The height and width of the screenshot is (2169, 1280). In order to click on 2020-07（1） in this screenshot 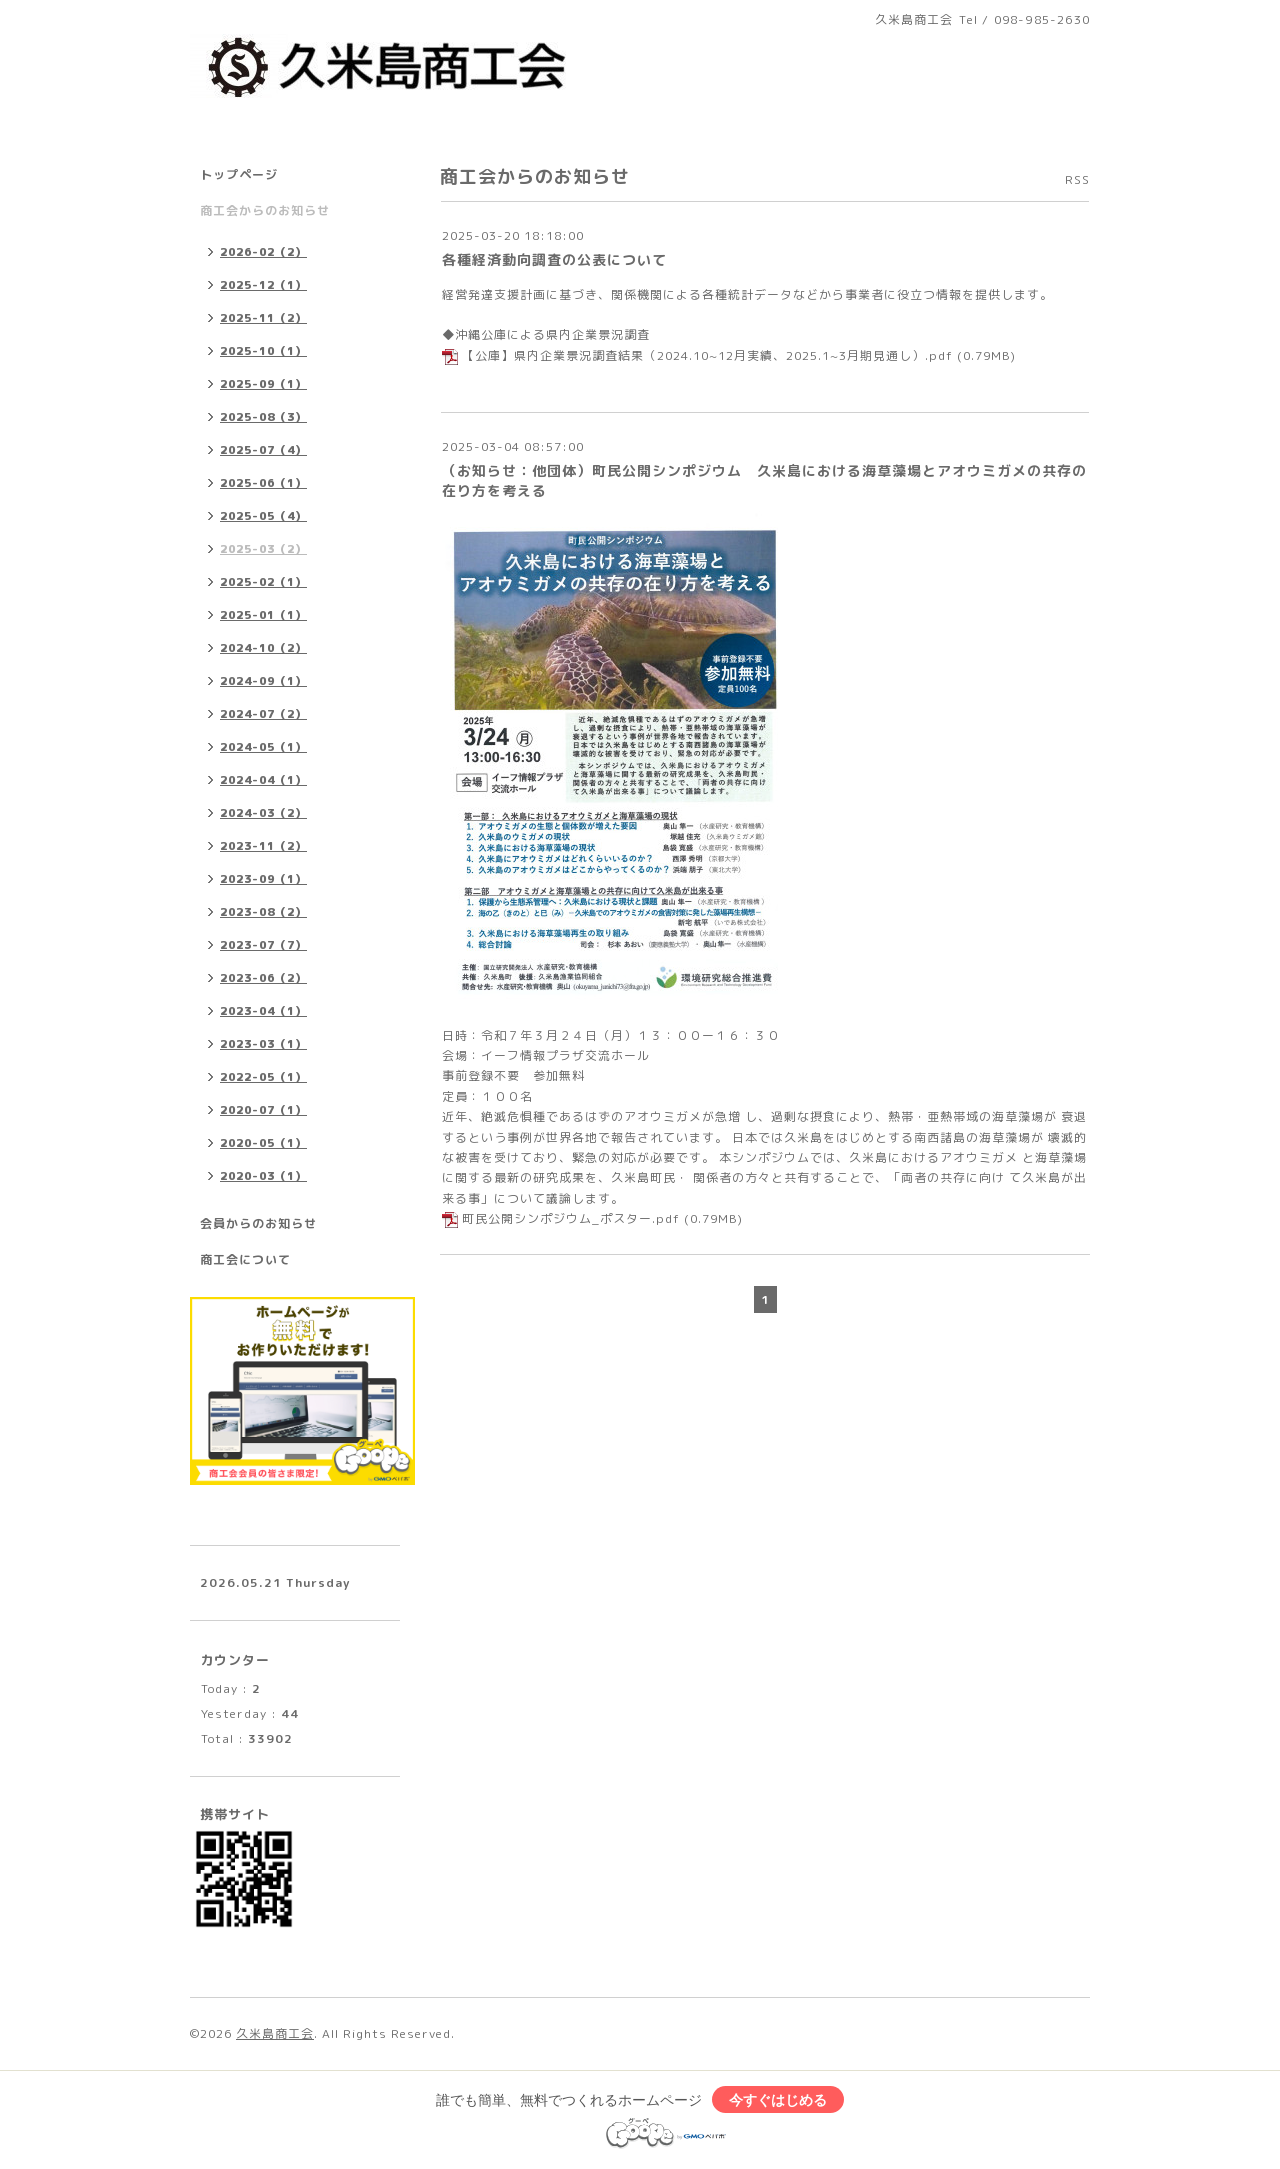, I will do `click(263, 1110)`.